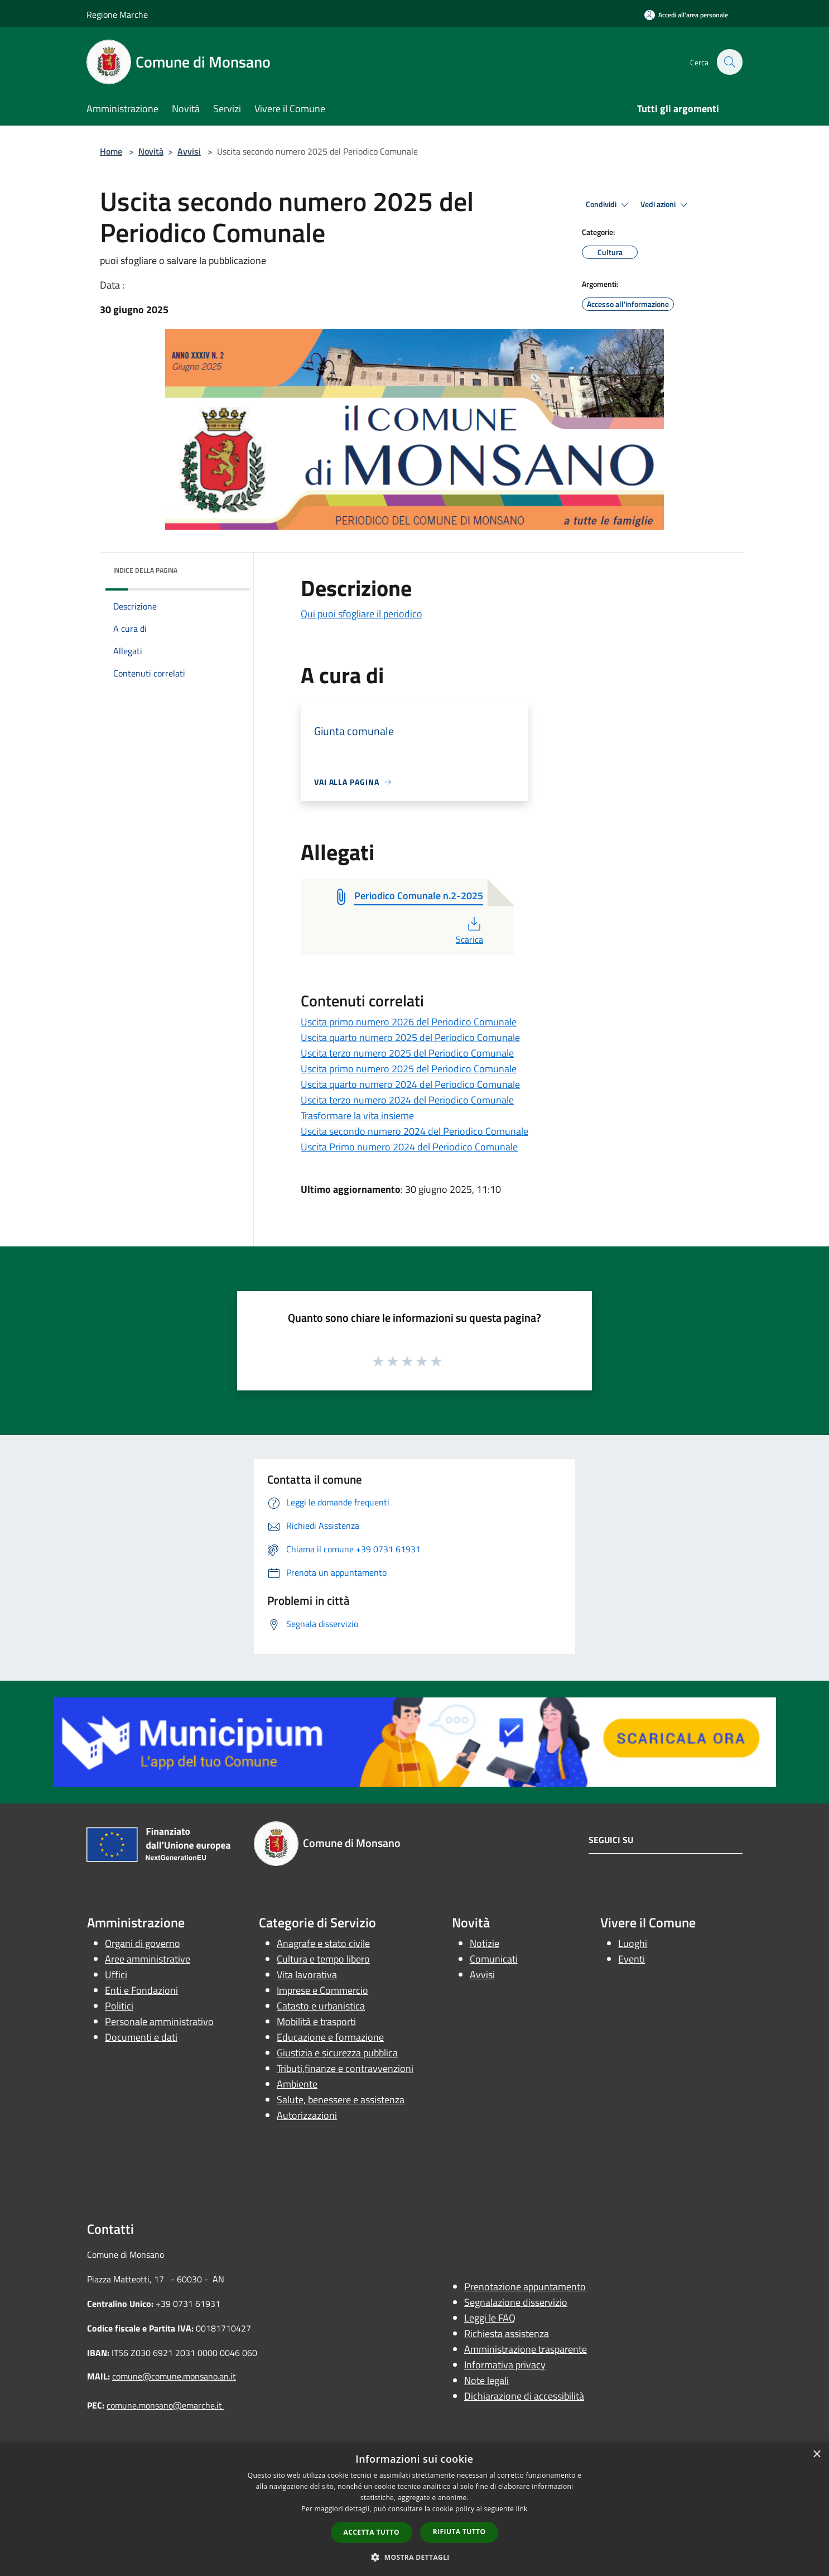  What do you see at coordinates (141, 2037) in the screenshot?
I see `Documenti e dati` at bounding box center [141, 2037].